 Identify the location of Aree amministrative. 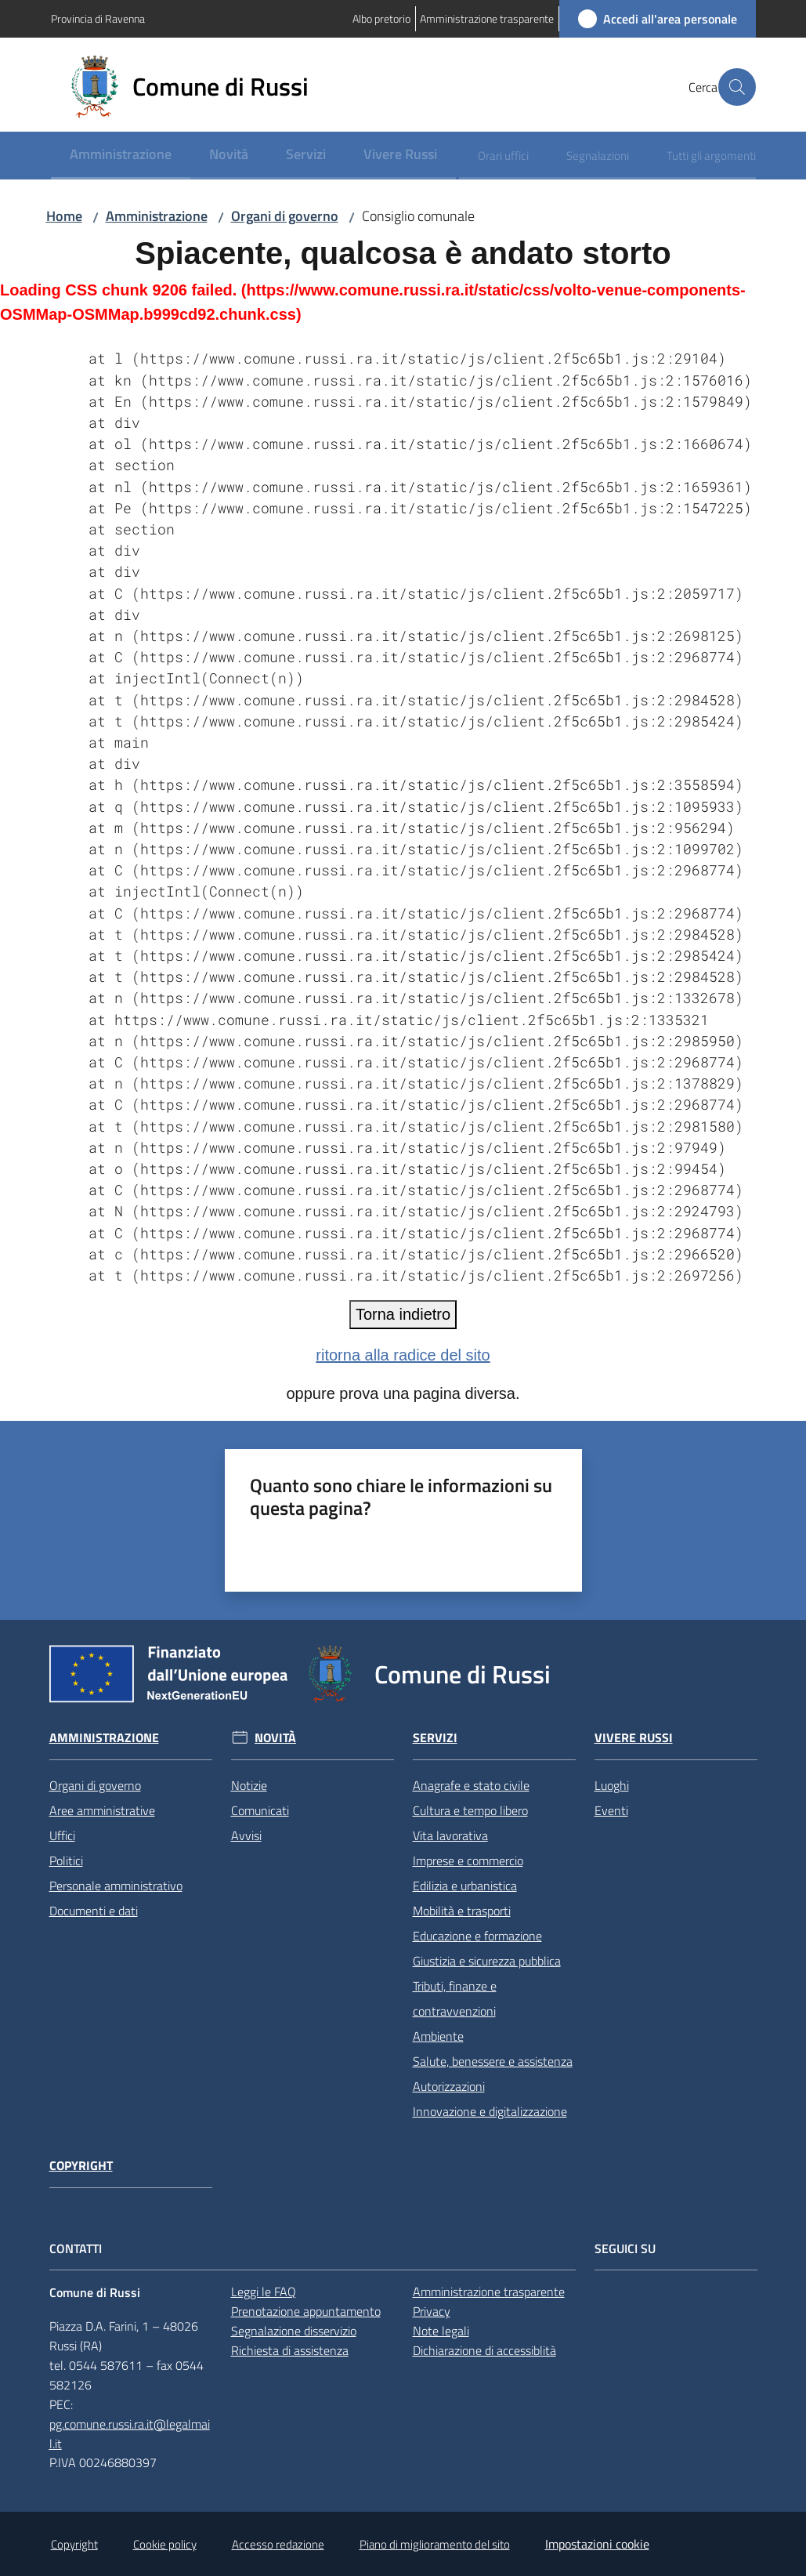
(102, 1810).